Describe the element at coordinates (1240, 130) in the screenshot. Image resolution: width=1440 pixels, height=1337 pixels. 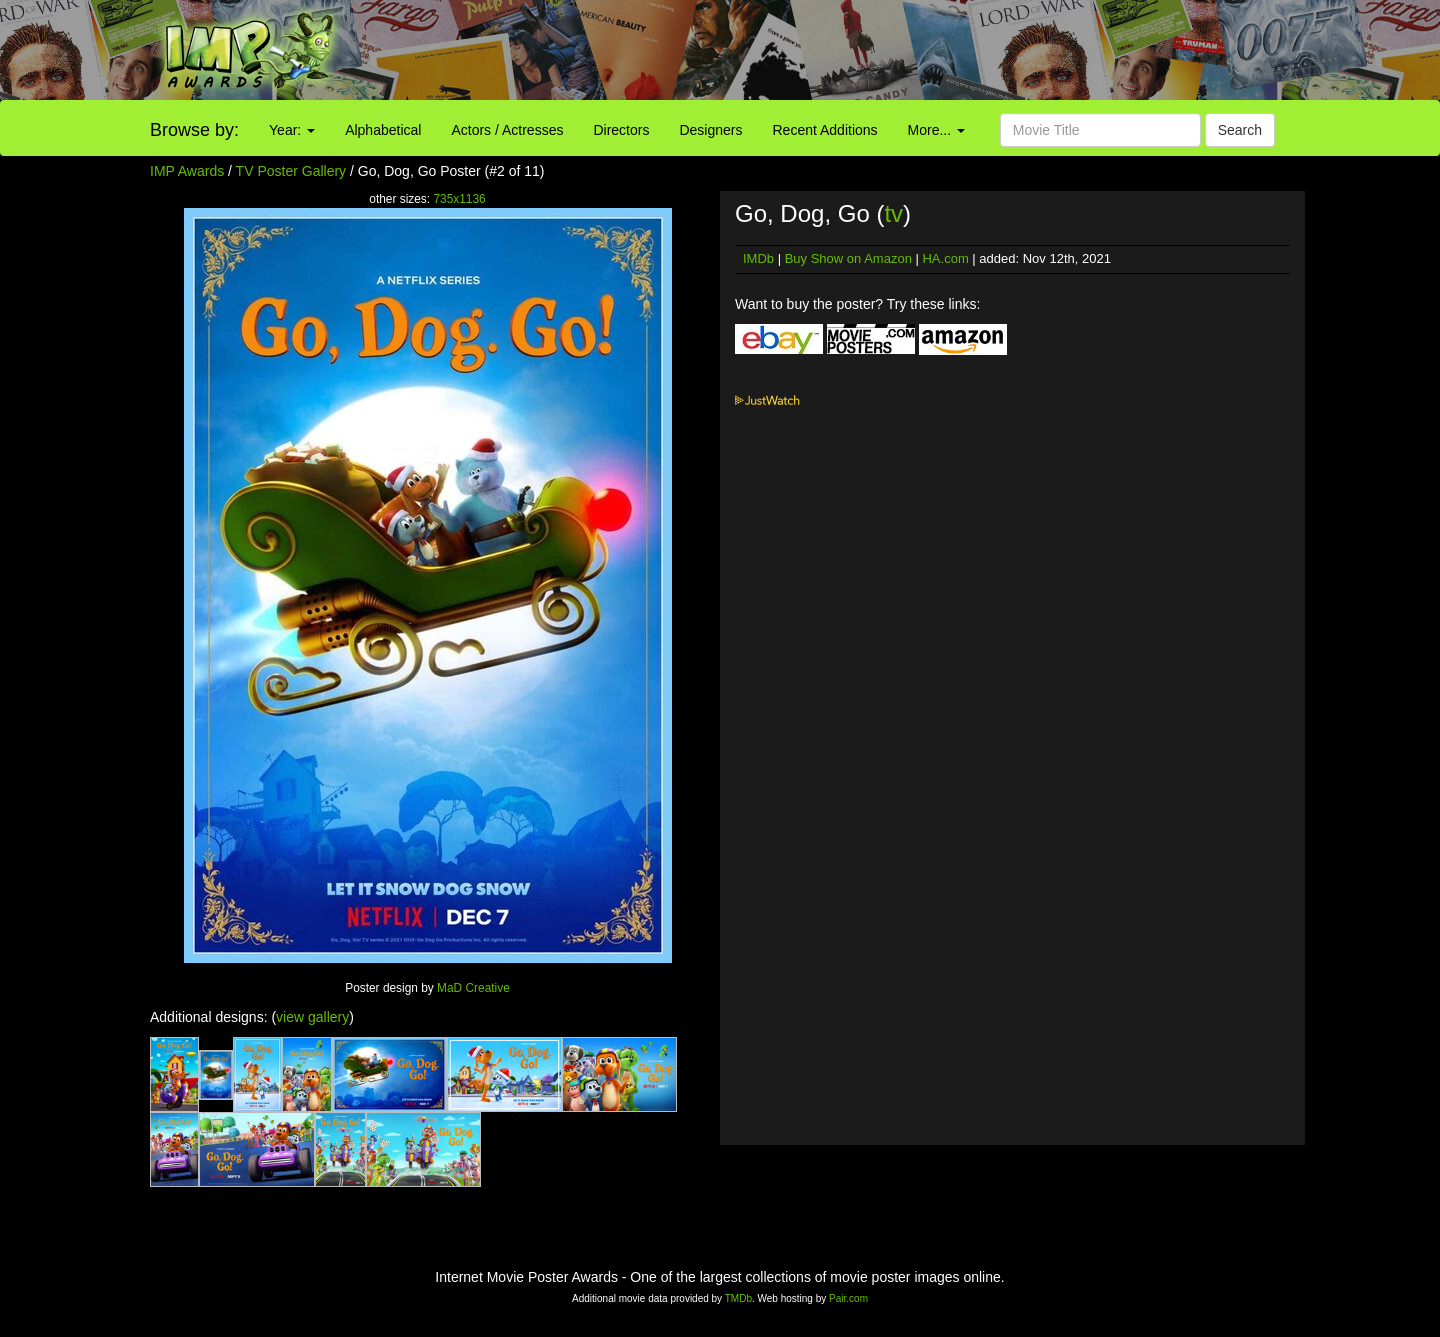
I see `Search` at that location.